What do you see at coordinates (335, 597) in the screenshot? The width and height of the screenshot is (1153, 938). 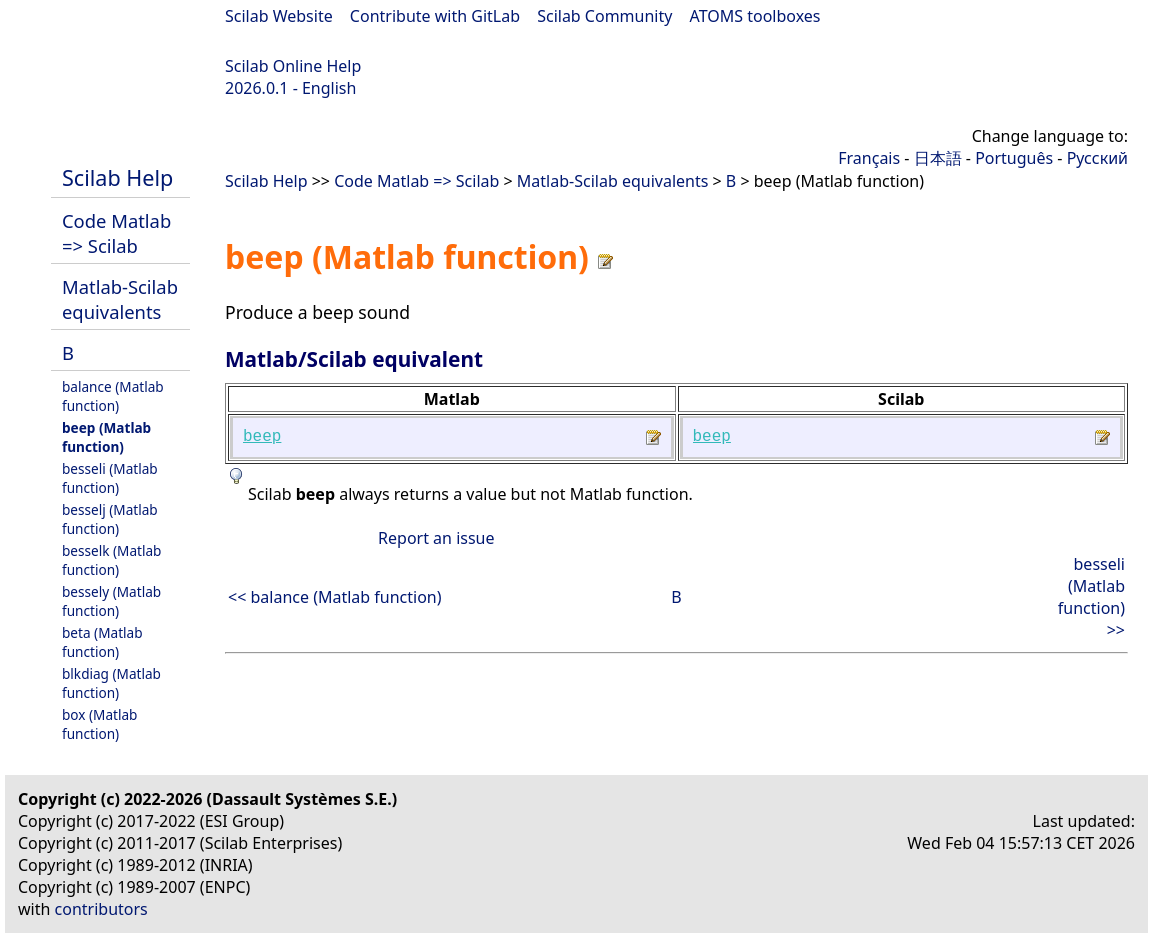 I see `<< balance (Matlab function)` at bounding box center [335, 597].